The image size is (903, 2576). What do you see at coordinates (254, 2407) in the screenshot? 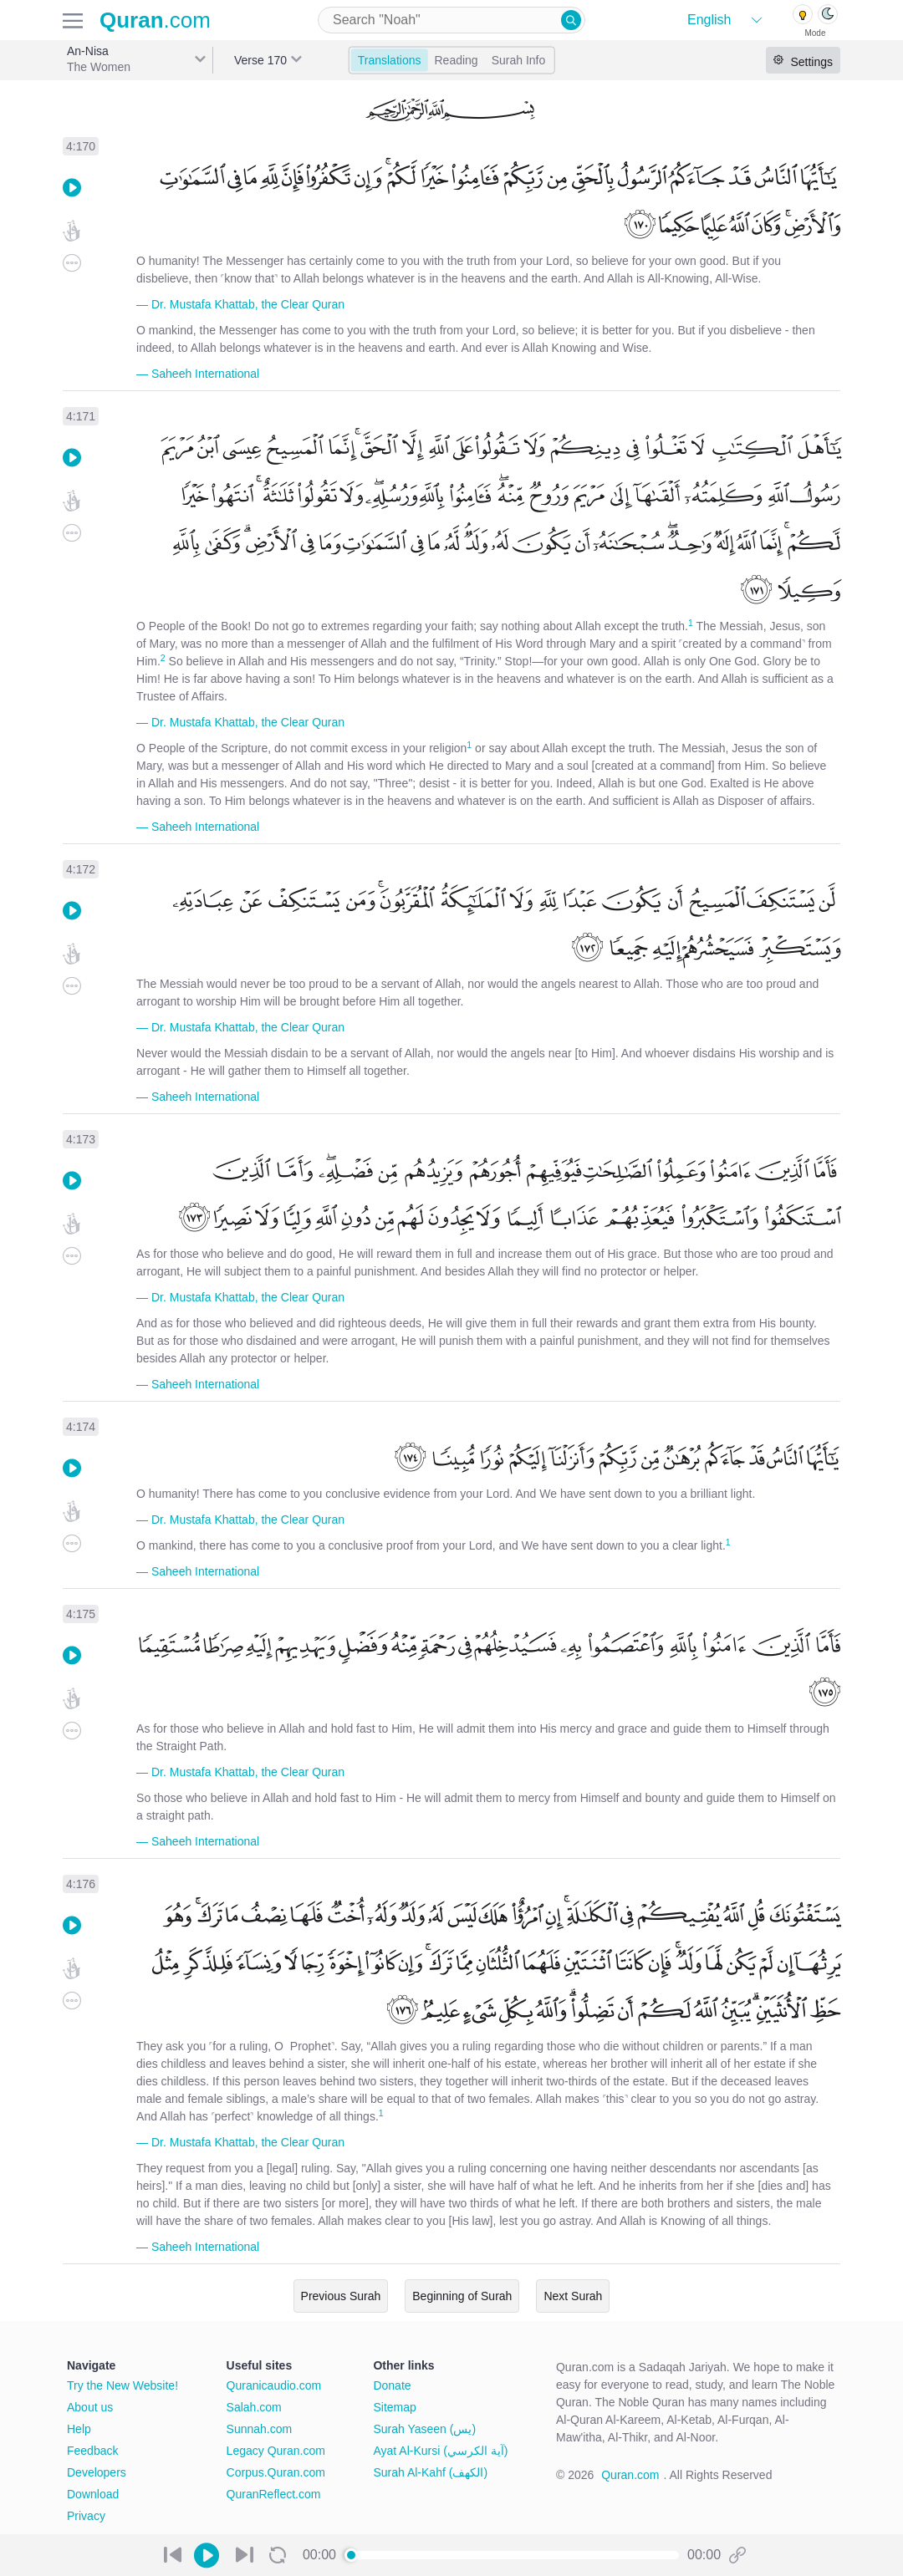
I see `Salah.com` at bounding box center [254, 2407].